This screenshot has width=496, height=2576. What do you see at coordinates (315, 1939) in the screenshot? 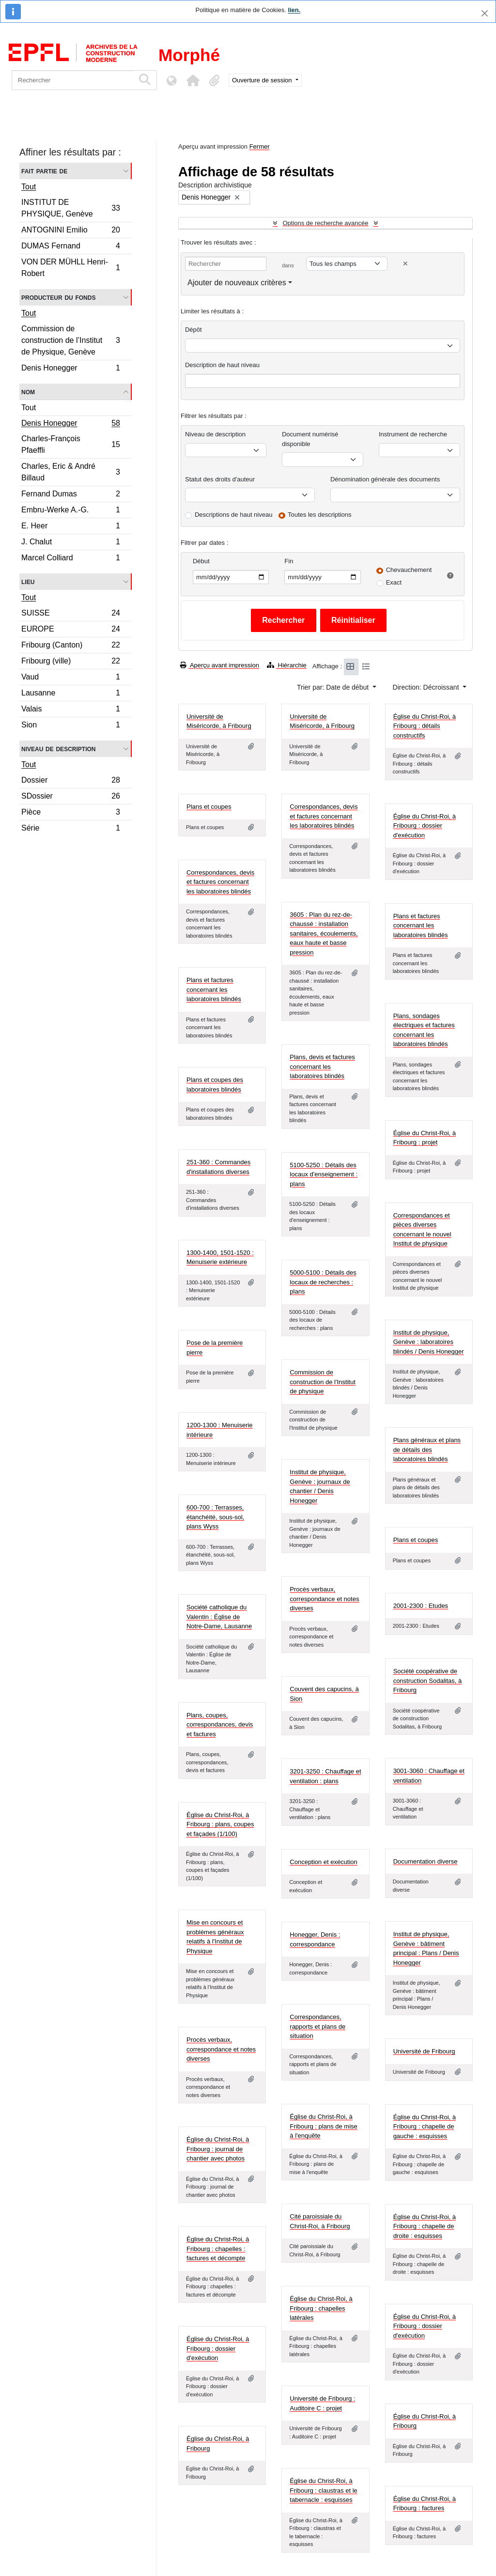
I see `Honegger, Denis : correspondance` at bounding box center [315, 1939].